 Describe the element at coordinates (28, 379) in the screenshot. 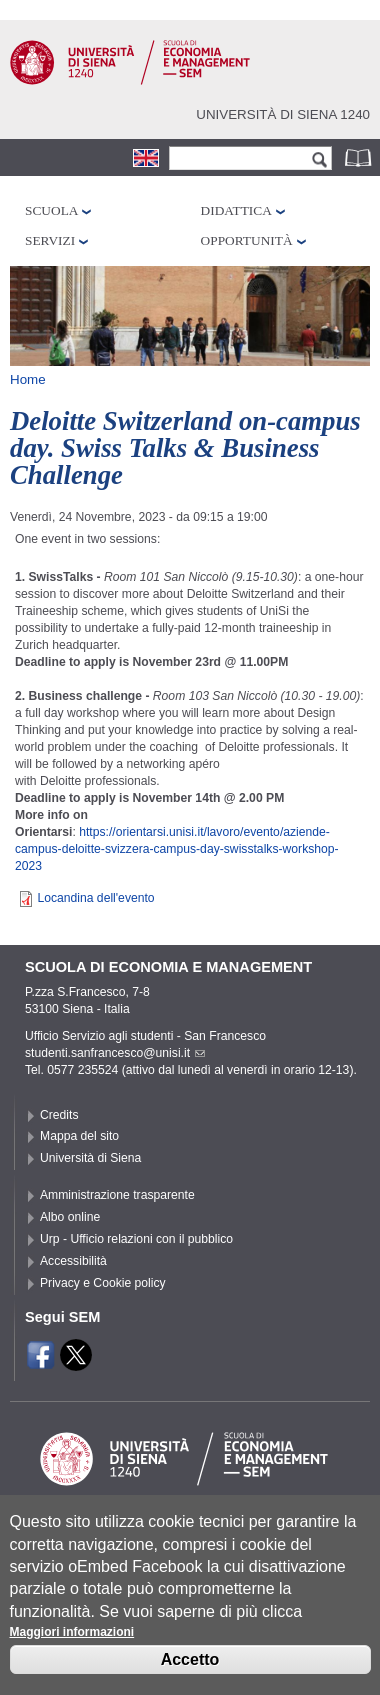

I see `Home` at that location.